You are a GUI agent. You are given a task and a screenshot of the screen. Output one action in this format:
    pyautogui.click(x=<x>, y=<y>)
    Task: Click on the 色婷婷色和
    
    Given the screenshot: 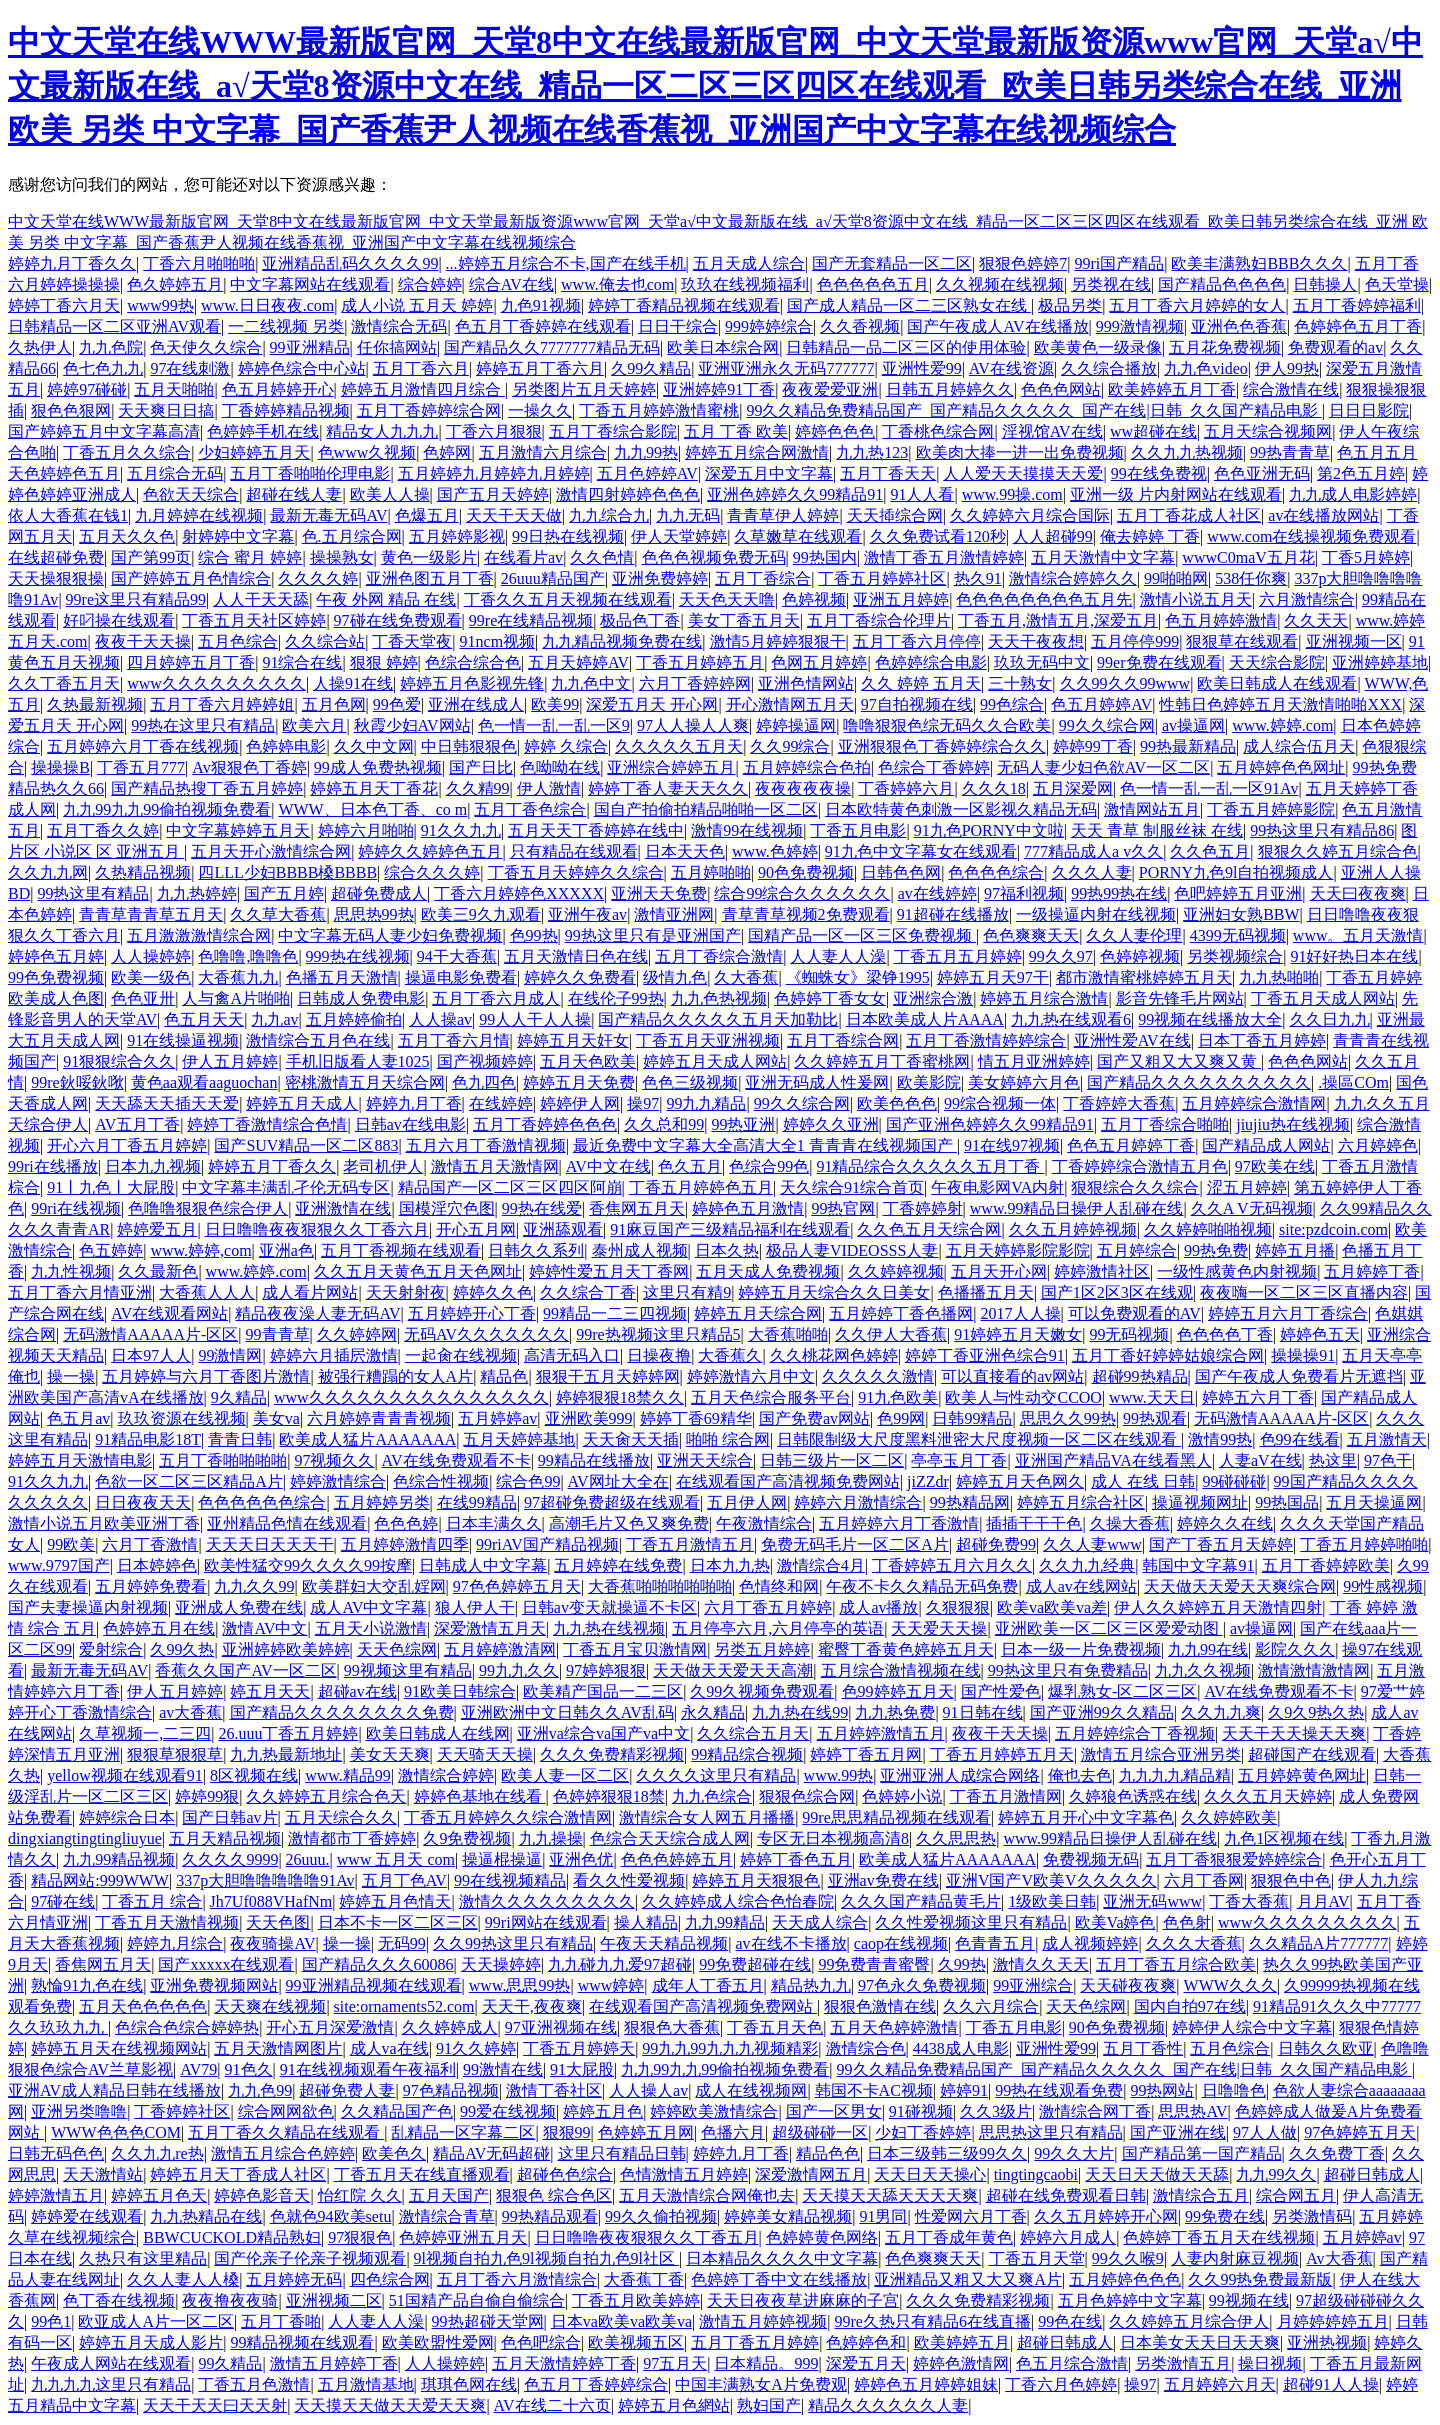 What is the action you would take?
    pyautogui.click(x=866, y=2342)
    